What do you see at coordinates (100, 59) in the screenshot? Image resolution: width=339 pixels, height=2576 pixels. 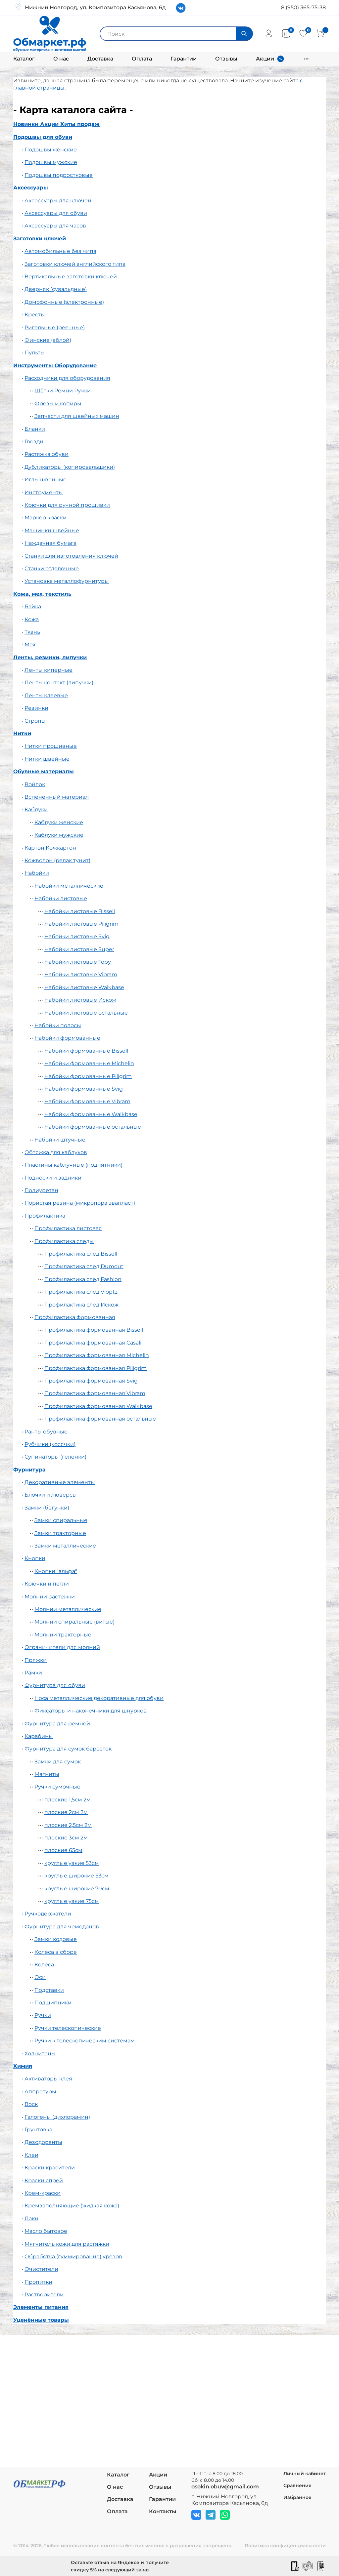 I see `Доставка` at bounding box center [100, 59].